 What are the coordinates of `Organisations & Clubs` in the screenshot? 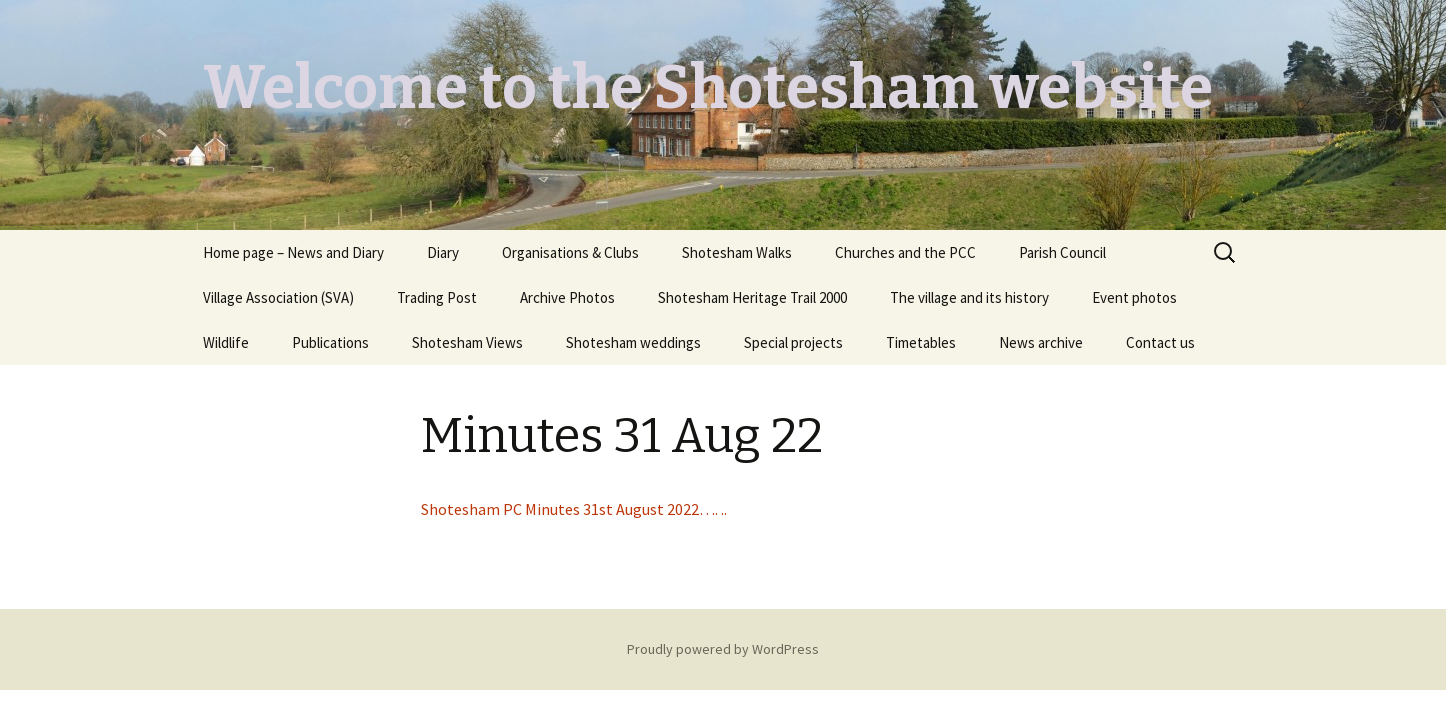 It's located at (570, 252).